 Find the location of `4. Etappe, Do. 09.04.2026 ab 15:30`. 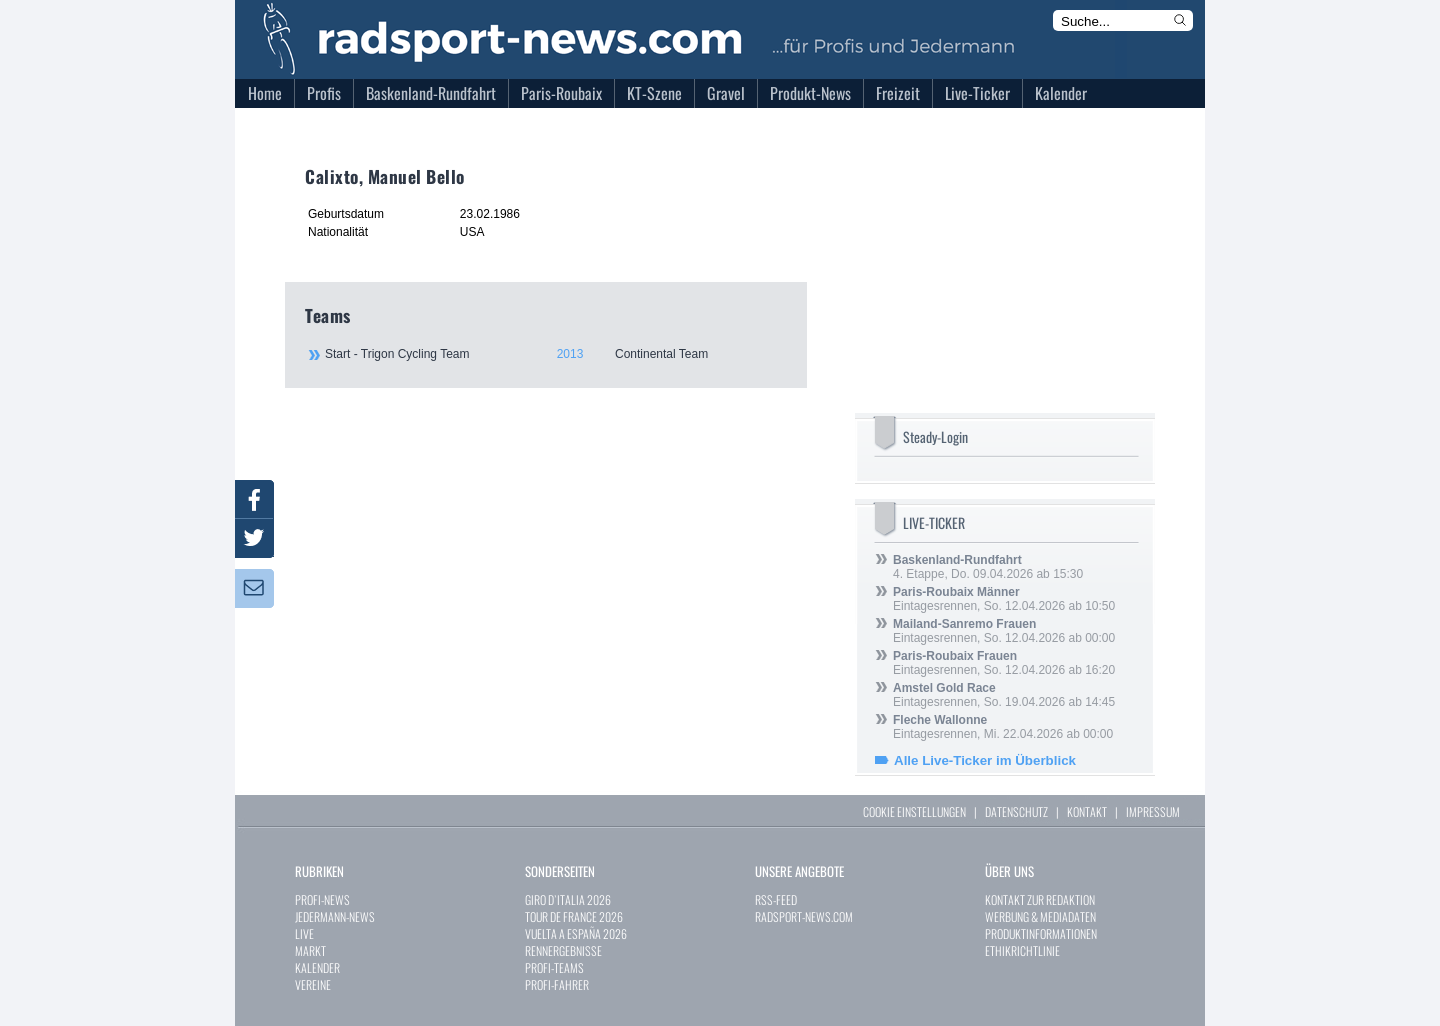

4. Etappe, Do. 09.04.2026 ab 15:30 is located at coordinates (988, 567).